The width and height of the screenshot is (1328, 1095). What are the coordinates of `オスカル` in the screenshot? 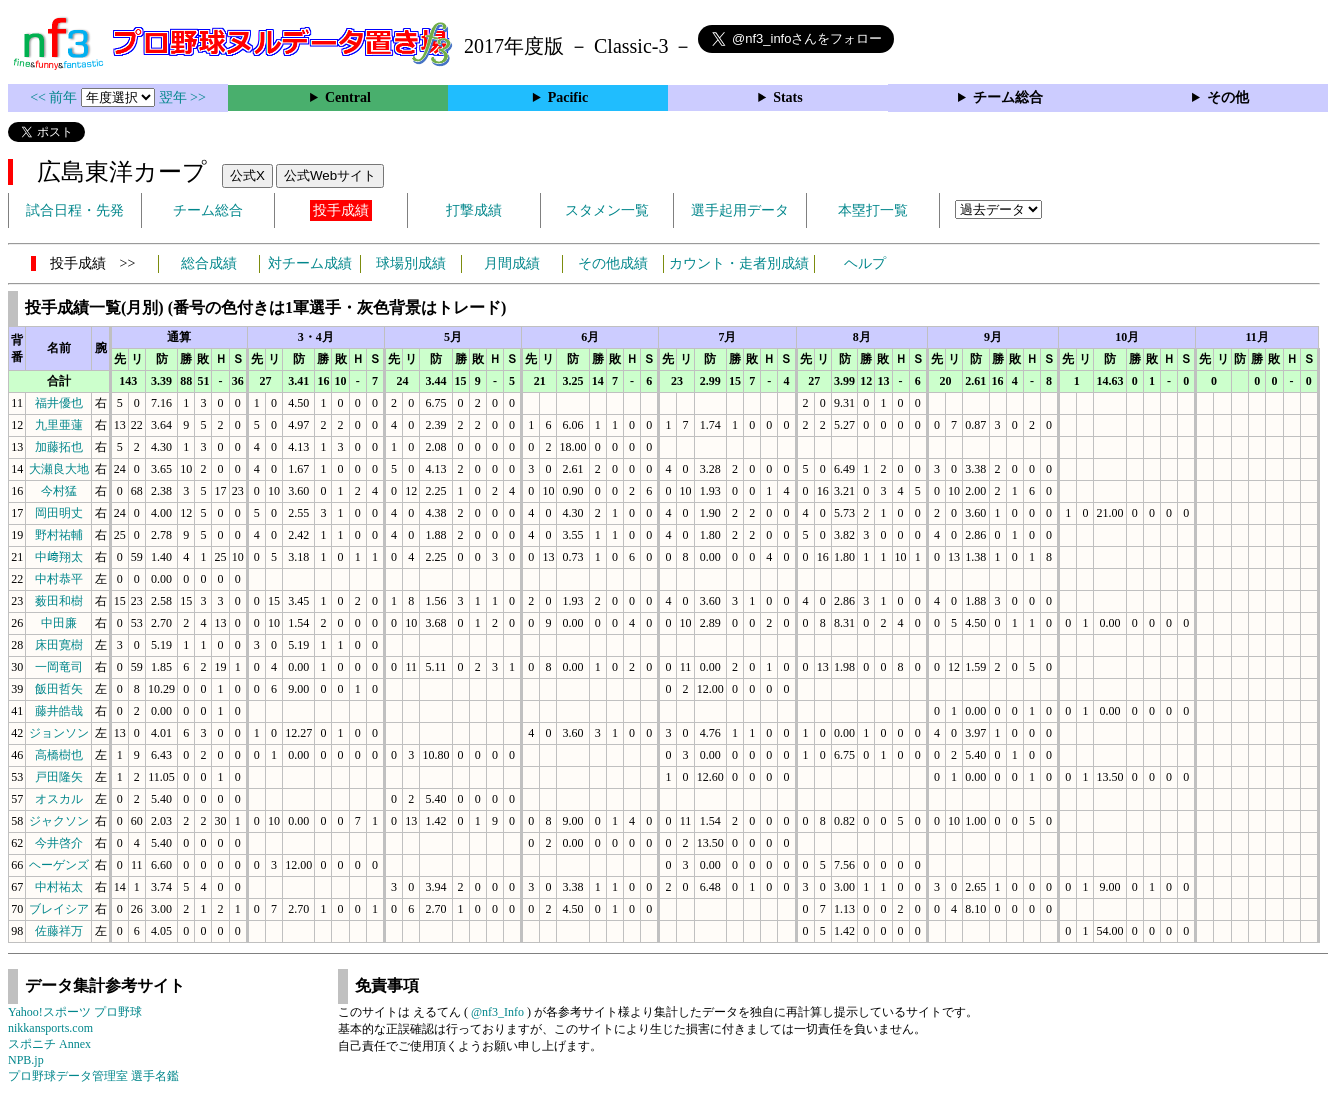 It's located at (59, 799).